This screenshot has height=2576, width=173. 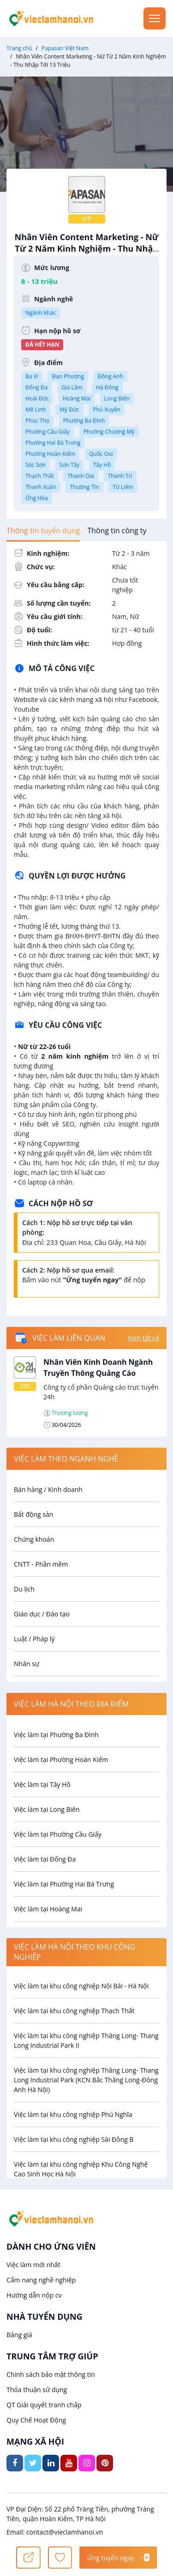 I want to click on Đông Anh, so click(x=110, y=376).